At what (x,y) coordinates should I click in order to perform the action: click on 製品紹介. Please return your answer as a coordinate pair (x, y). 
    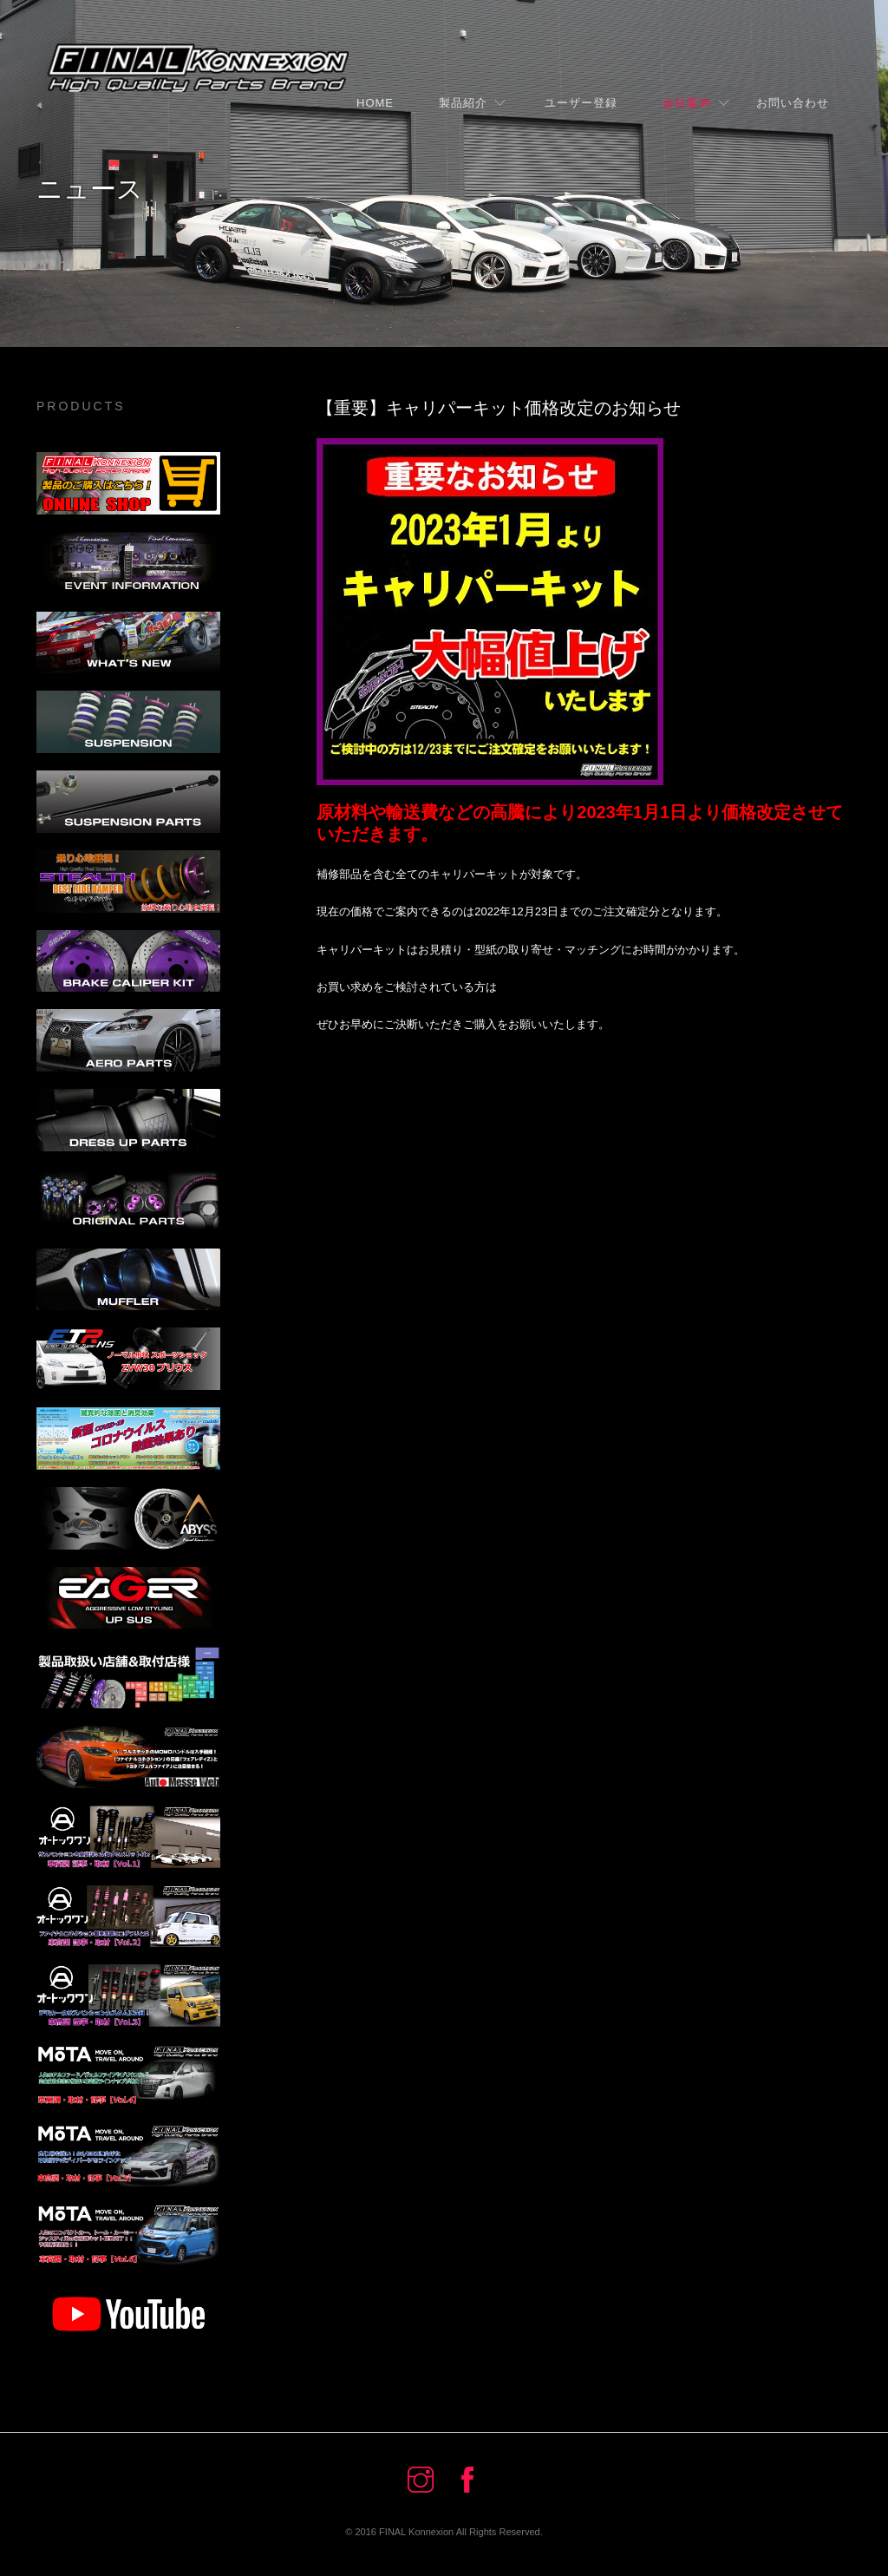
    Looking at the image, I should click on (463, 102).